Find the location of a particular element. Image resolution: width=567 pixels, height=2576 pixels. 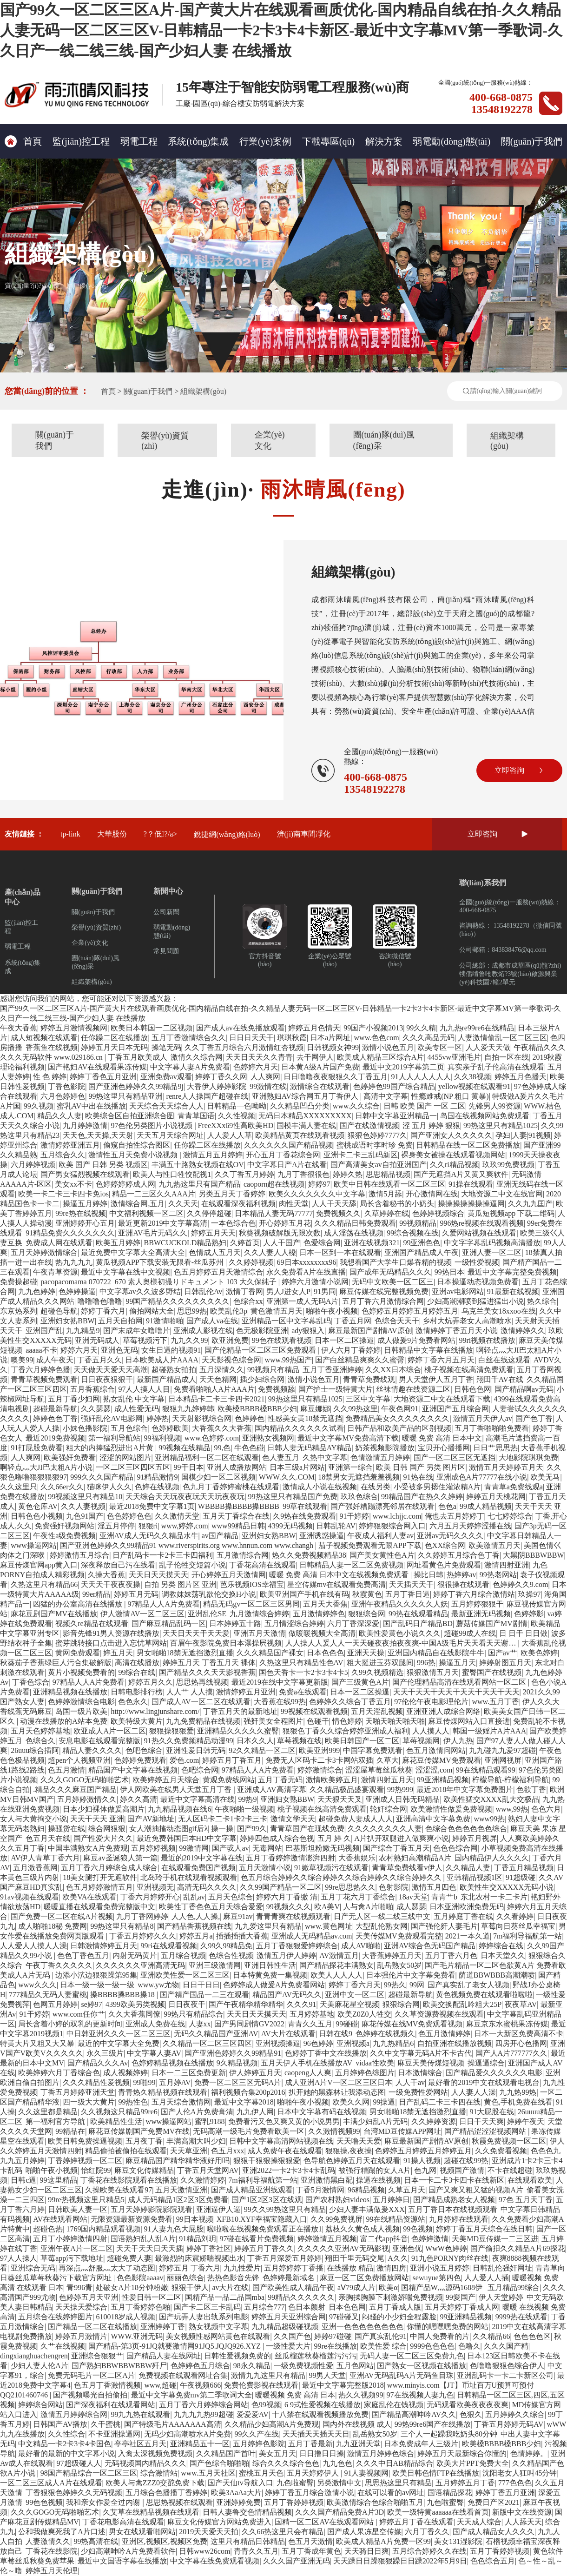

黄色激情五月天 is located at coordinates (277, 1311).